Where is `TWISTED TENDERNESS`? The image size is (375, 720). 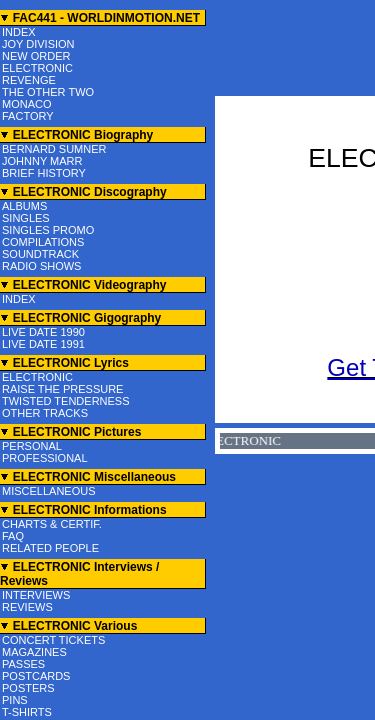 TWISTED TENDERNESS is located at coordinates (66, 401).